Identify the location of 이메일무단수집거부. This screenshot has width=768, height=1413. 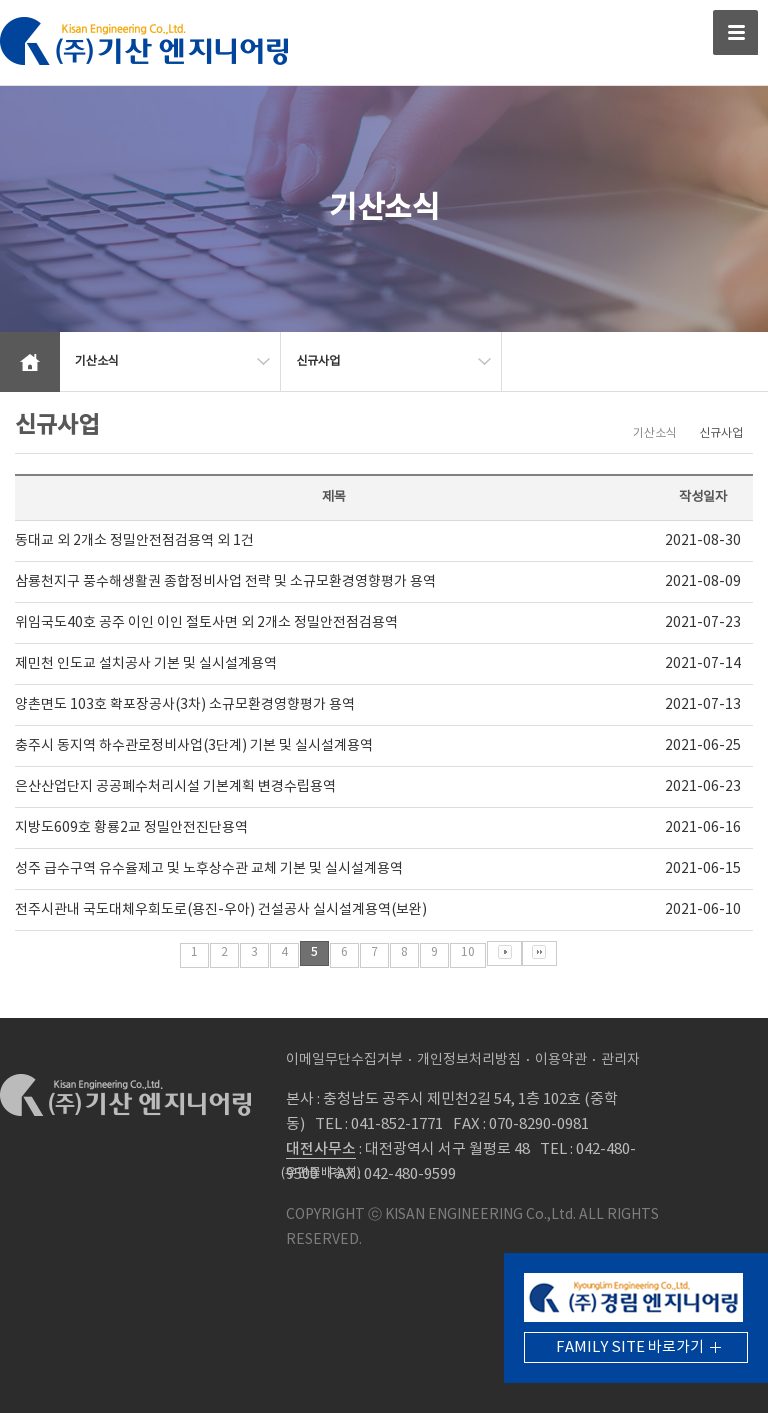
(344, 1060).